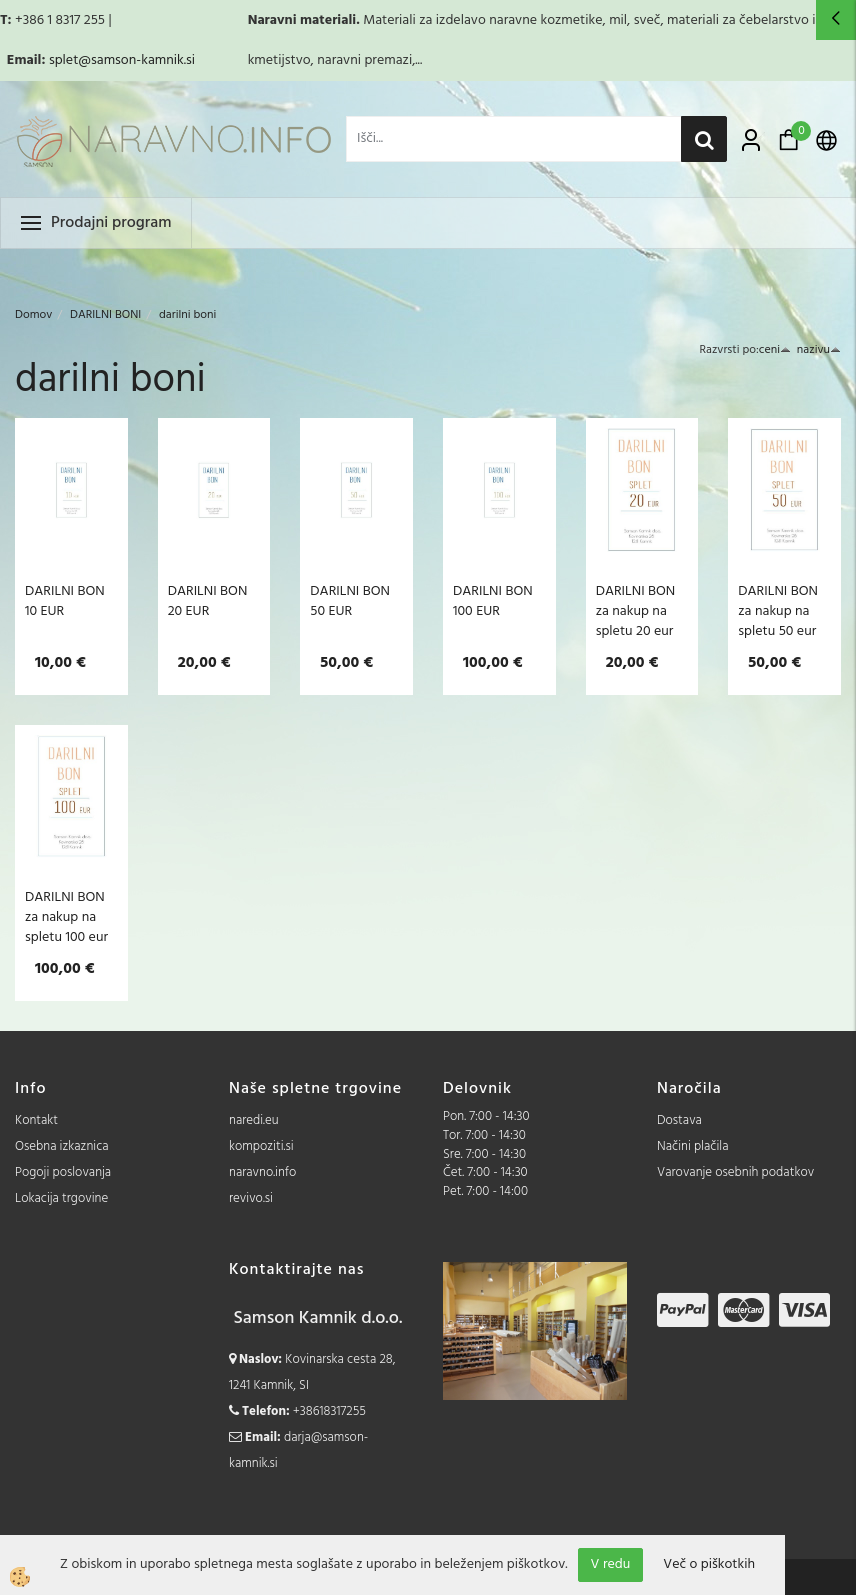  I want to click on @samson-kamnik.si, so click(136, 60).